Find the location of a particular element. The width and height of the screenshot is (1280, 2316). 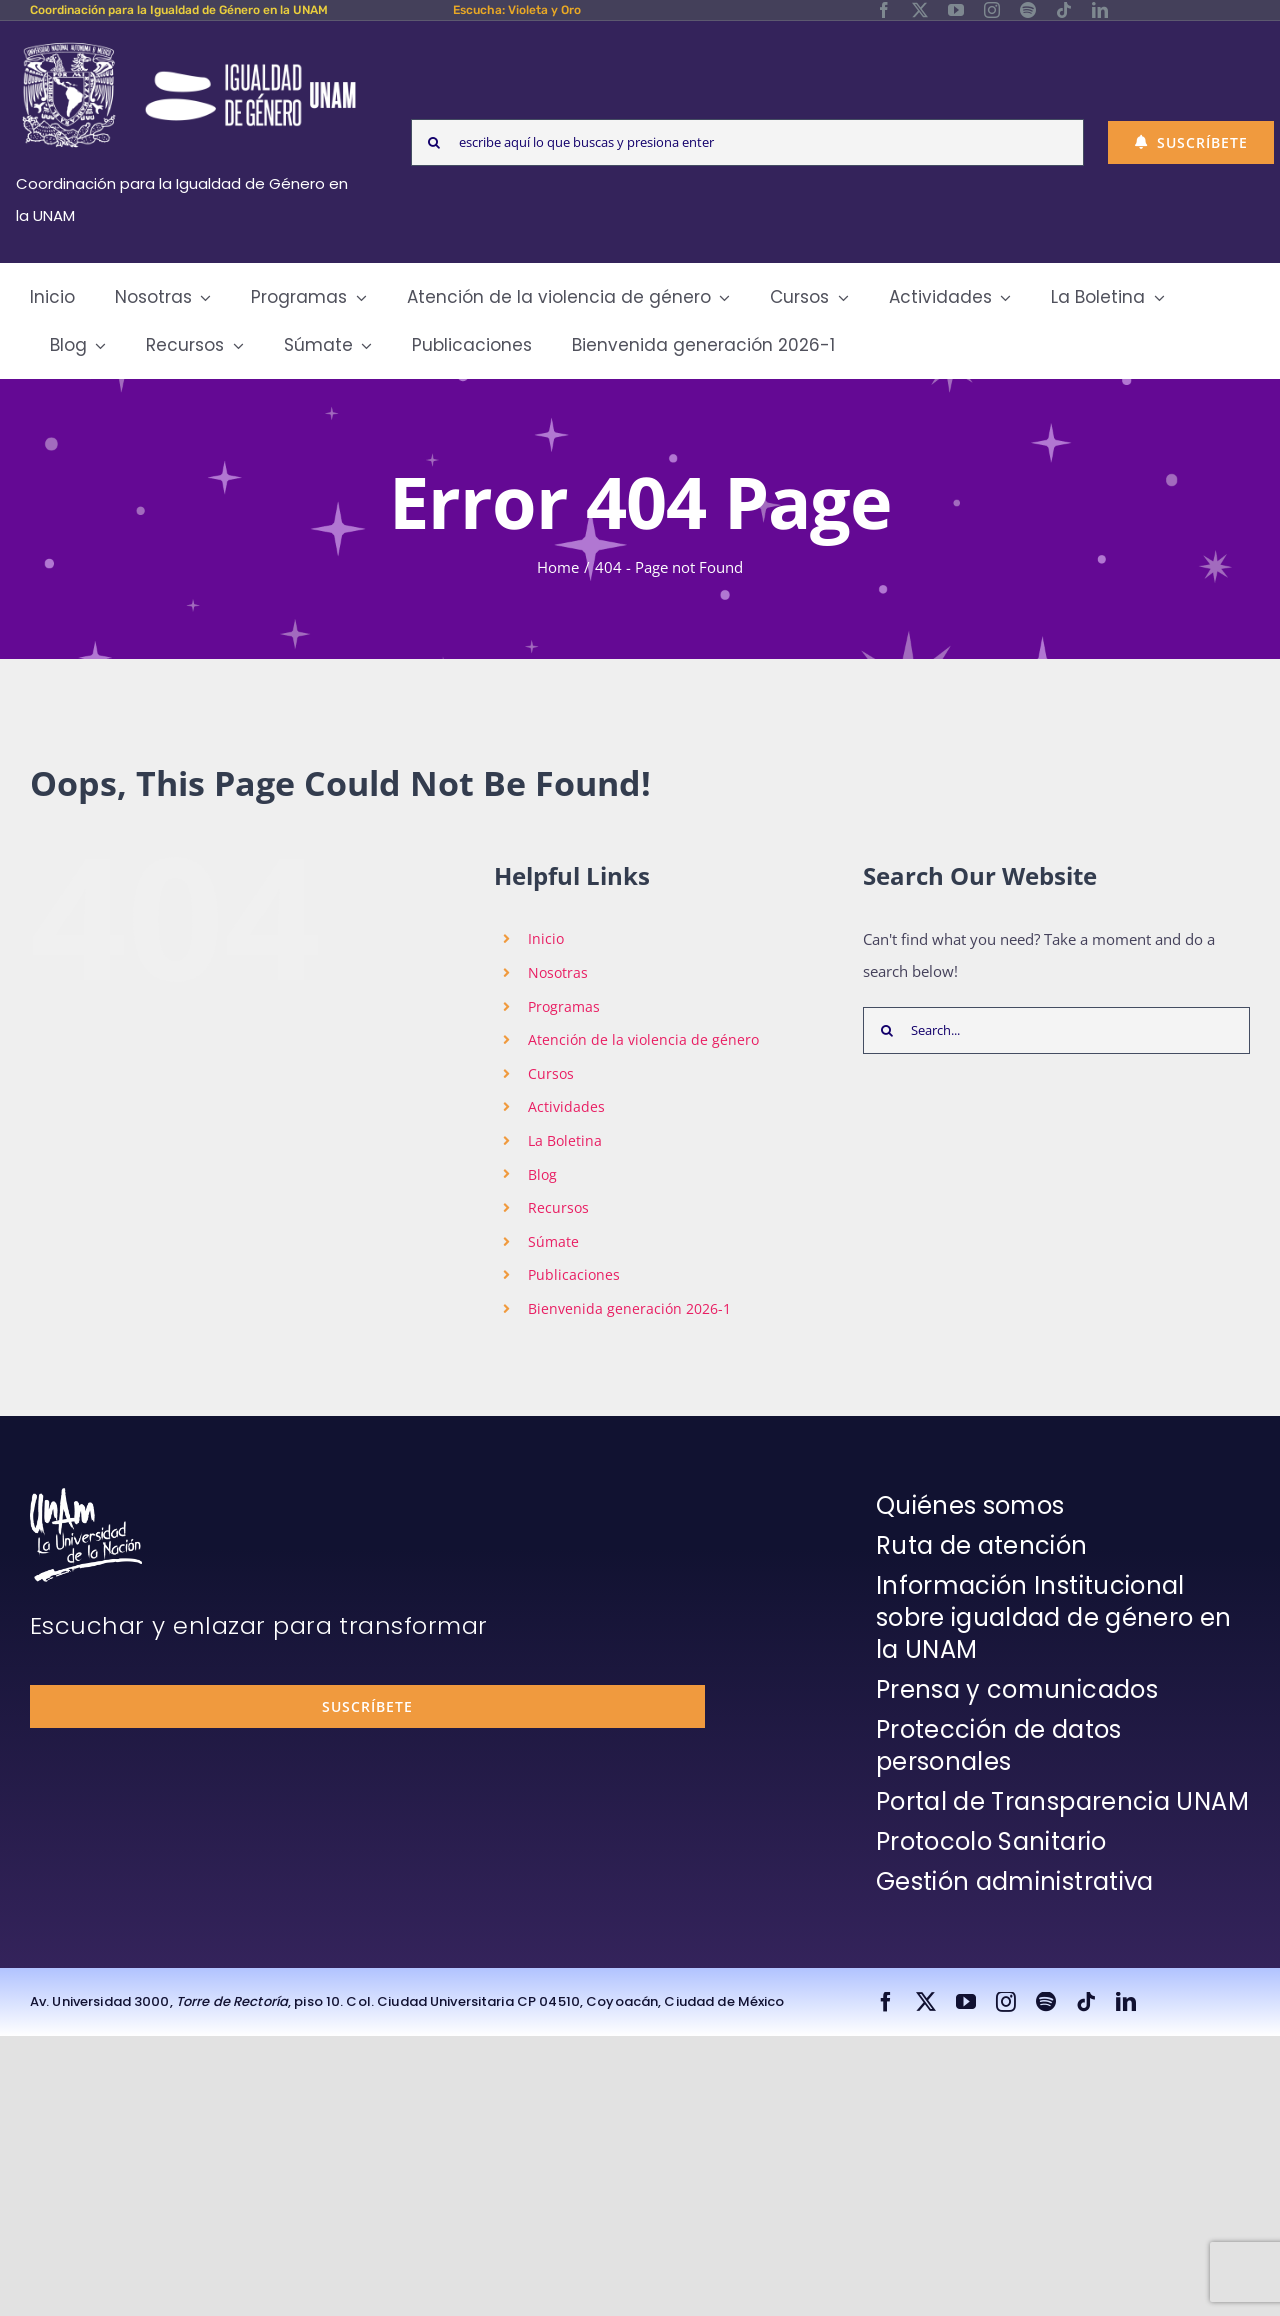

[escribe aquí lo que buscas y presiona enter] is located at coordinates (747, 142).